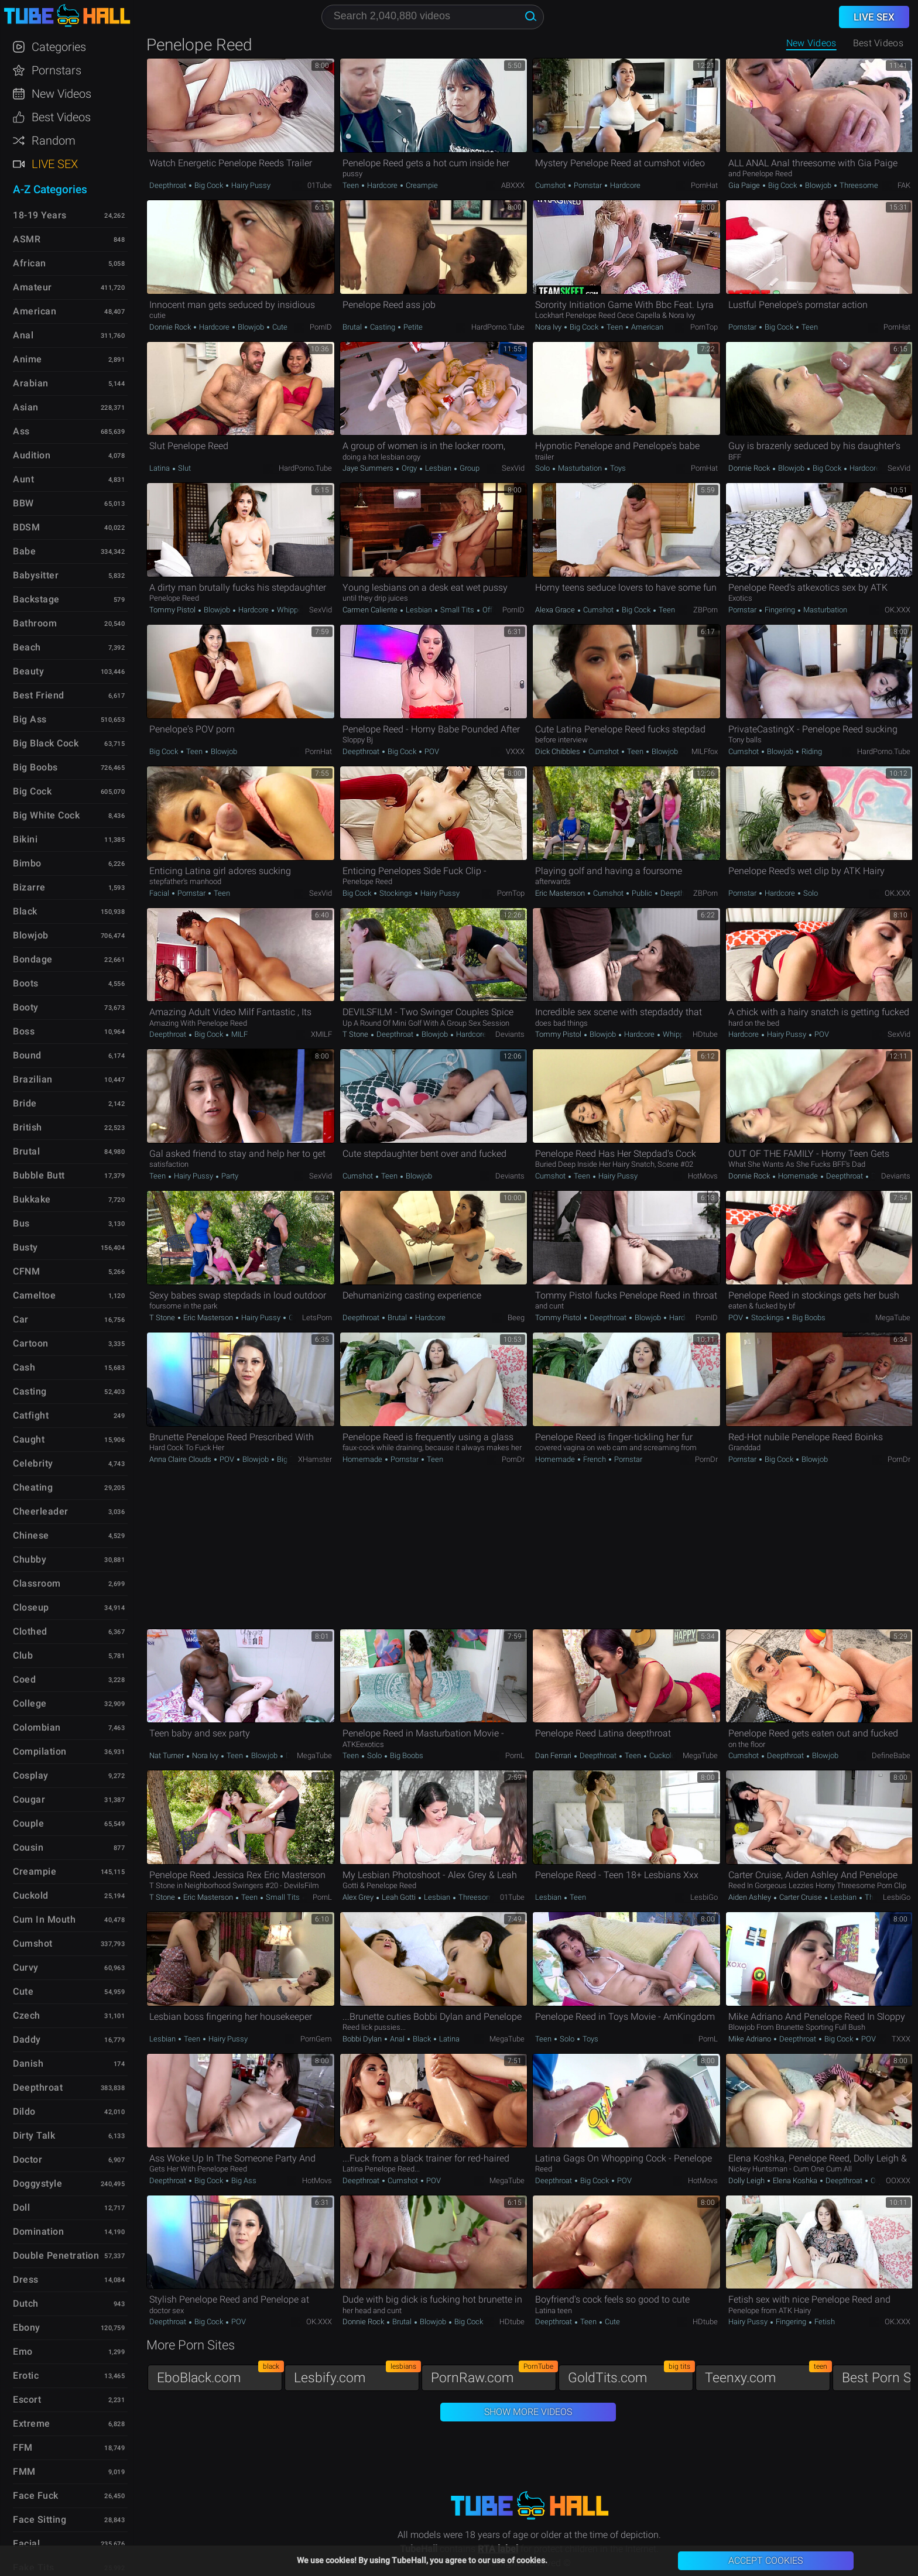 This screenshot has height=2576, width=918. Describe the element at coordinates (705, 609) in the screenshot. I see `ZBPorn` at that location.